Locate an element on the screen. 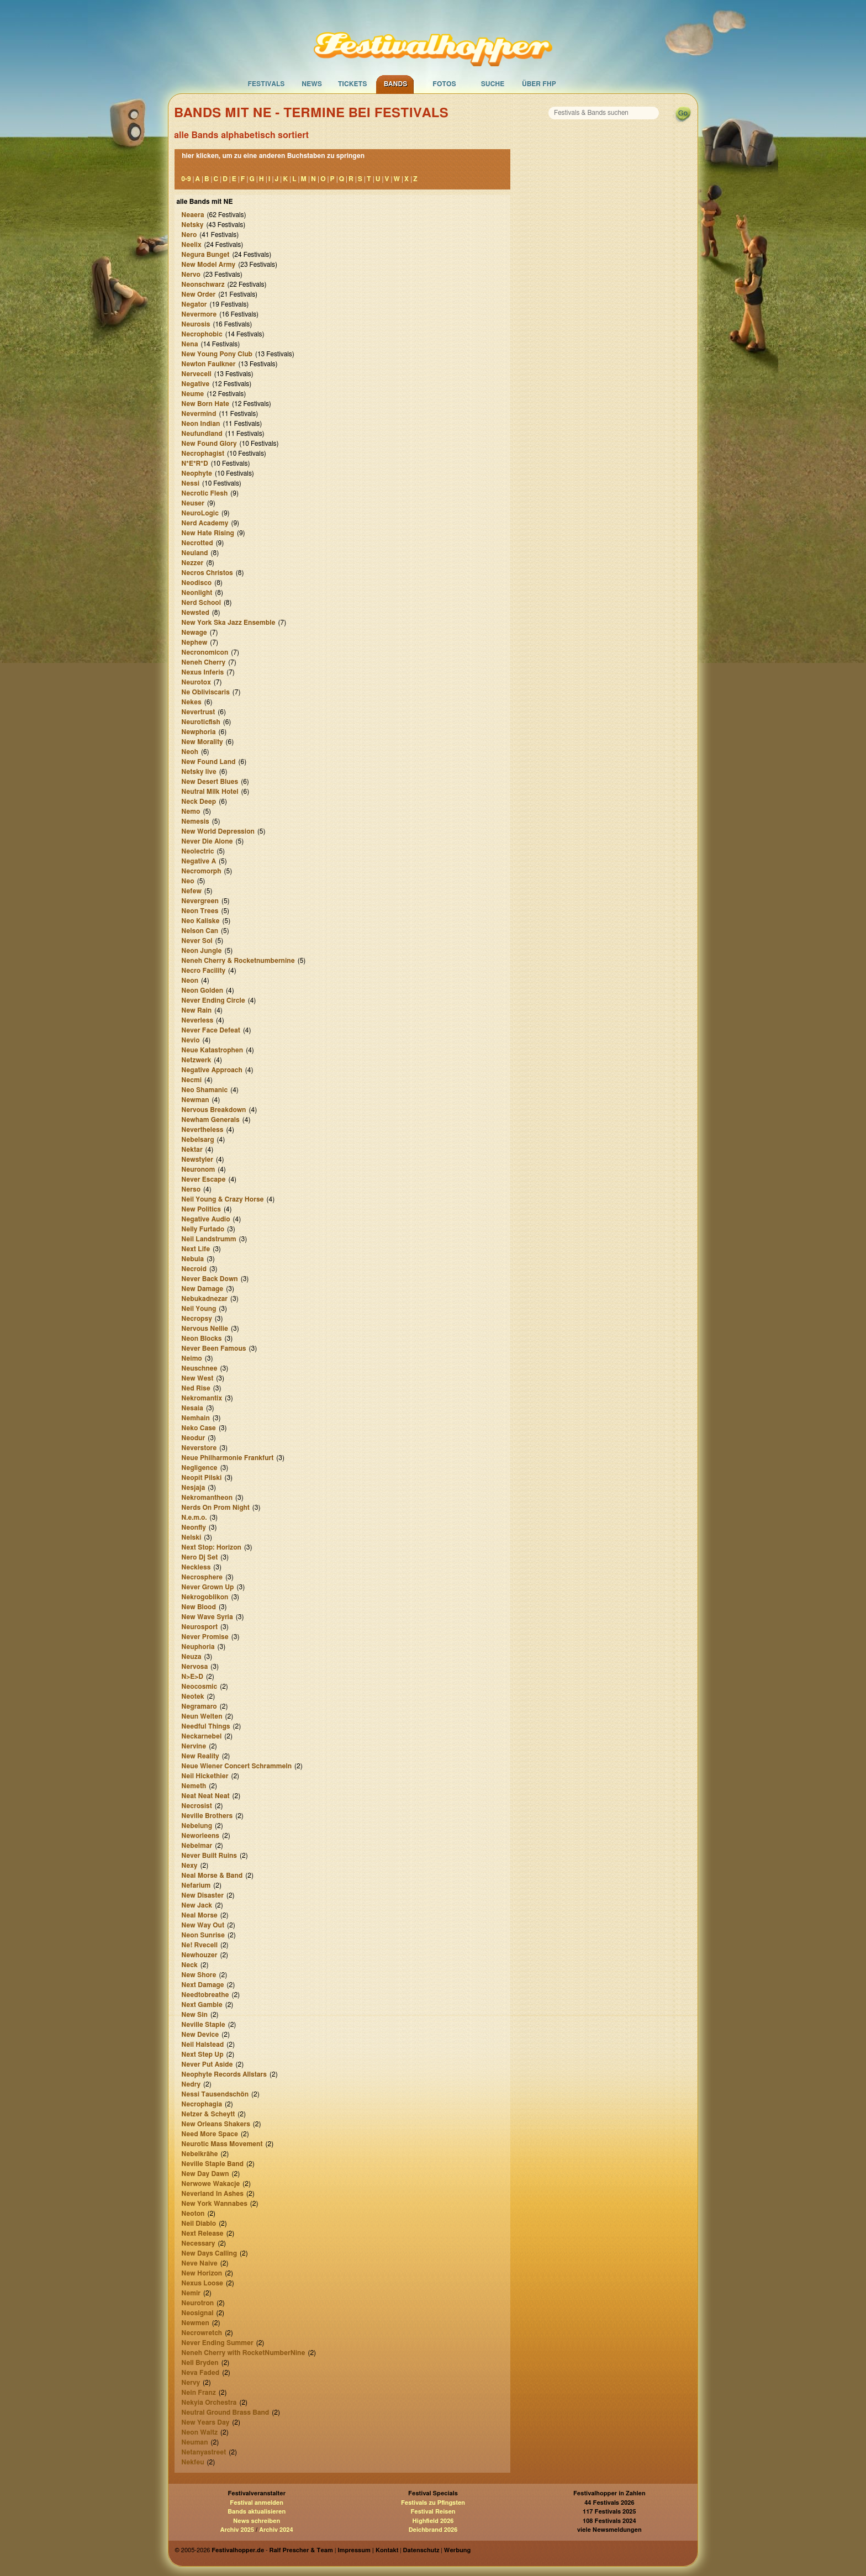 Image resolution: width=866 pixels, height=2576 pixels. Next Life is located at coordinates (195, 1249).